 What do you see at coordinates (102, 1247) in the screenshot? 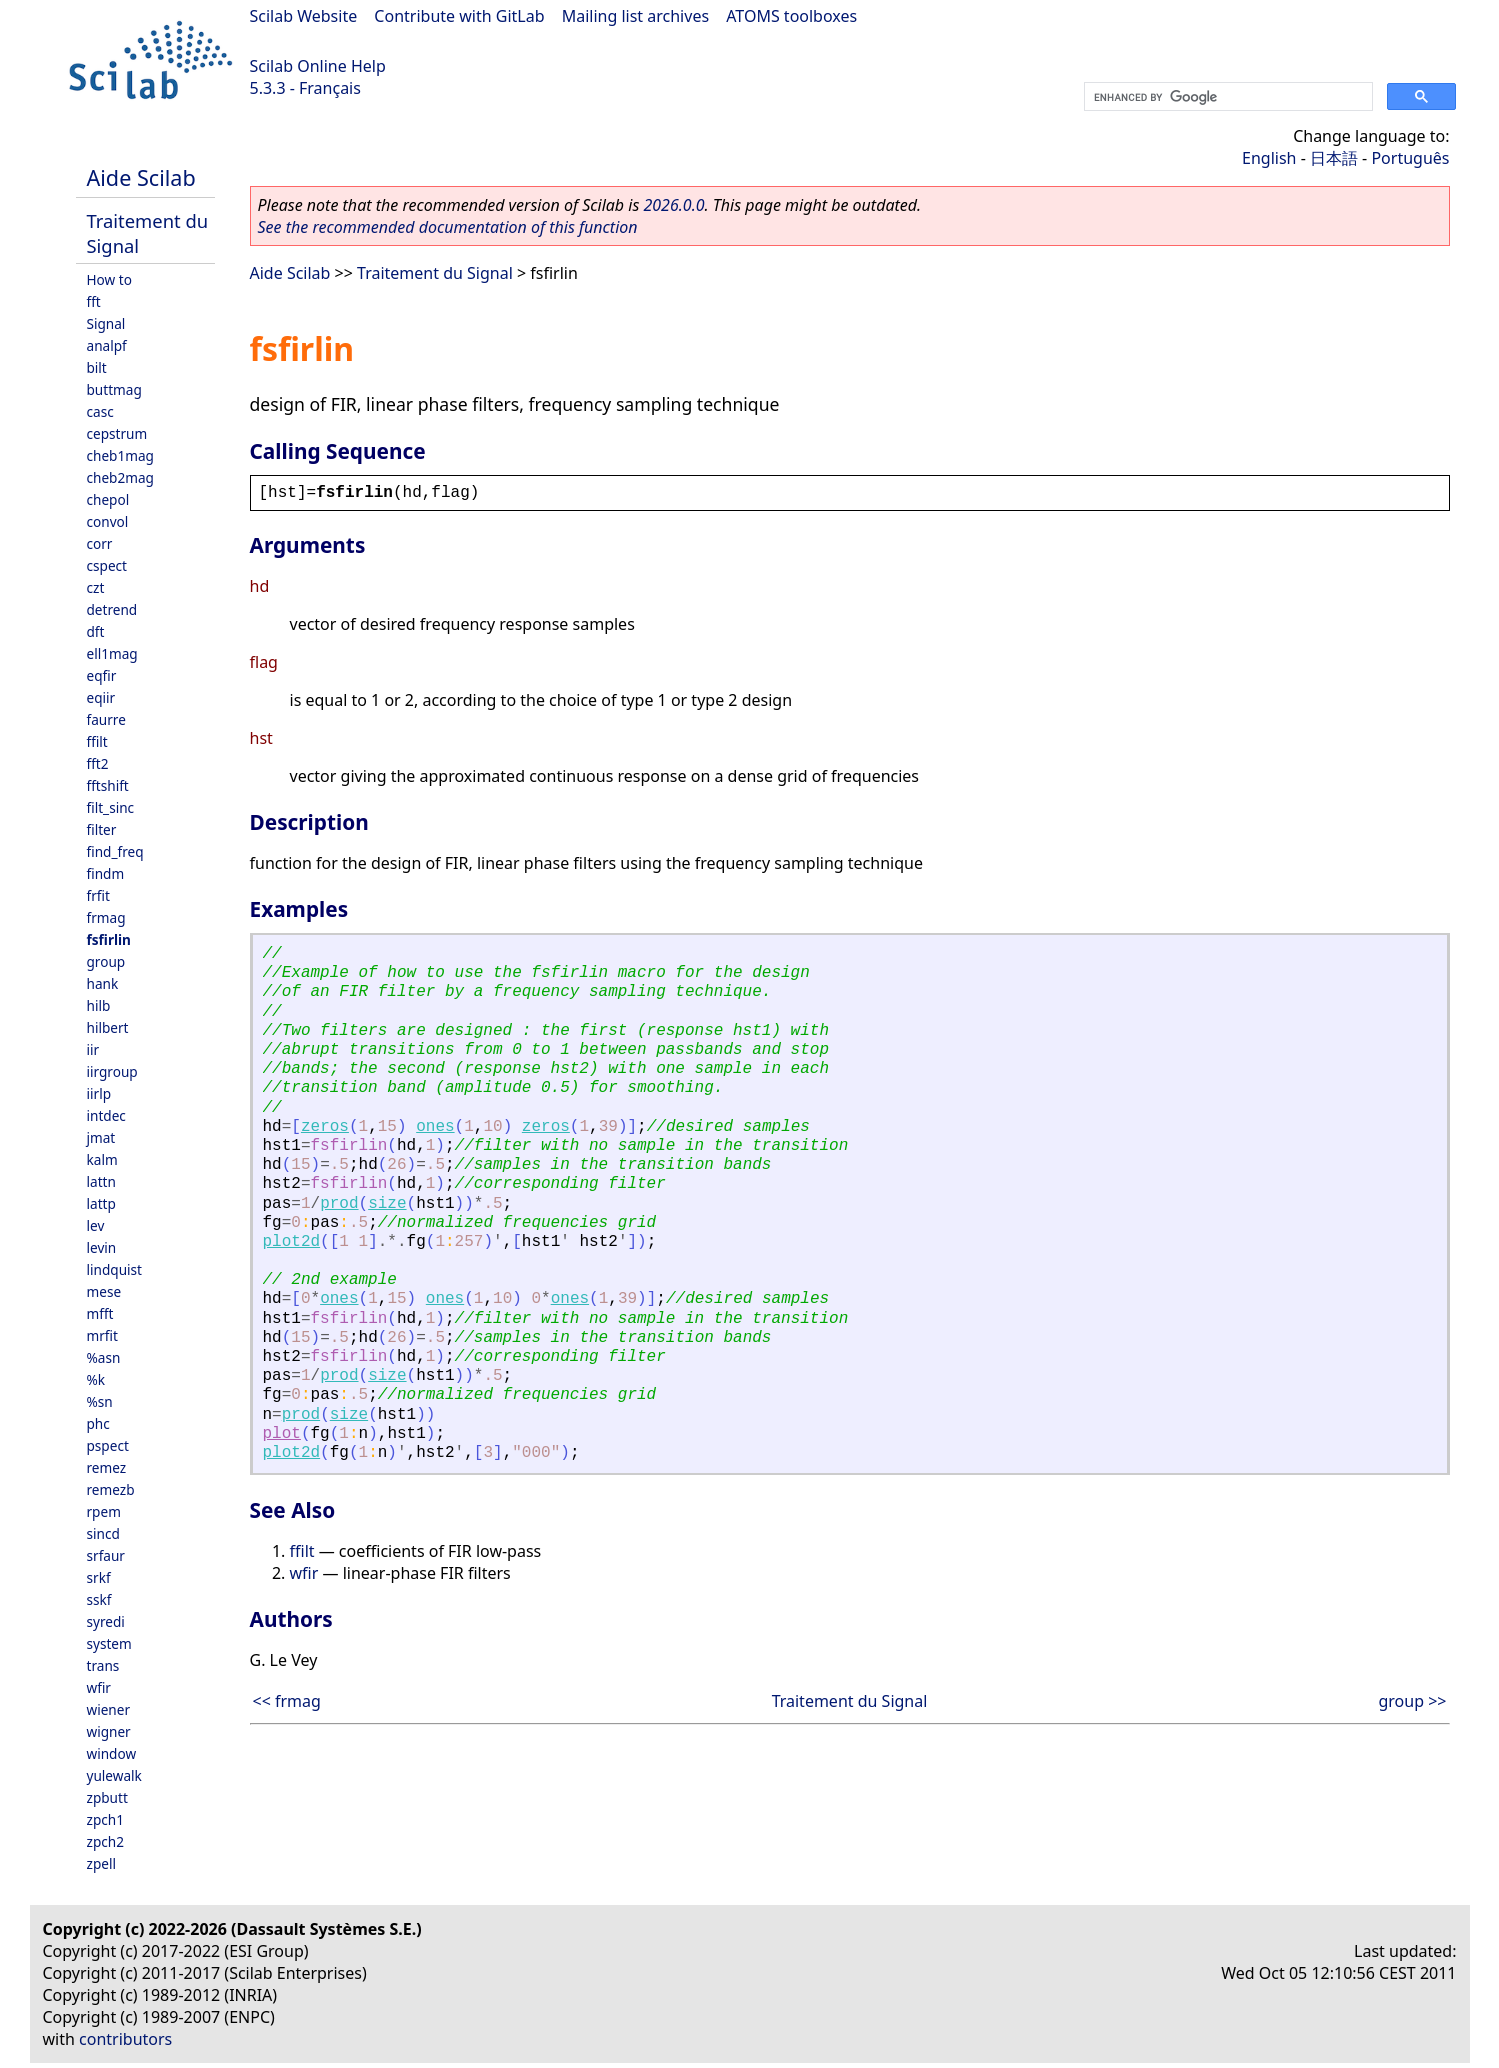
I see `levin` at bounding box center [102, 1247].